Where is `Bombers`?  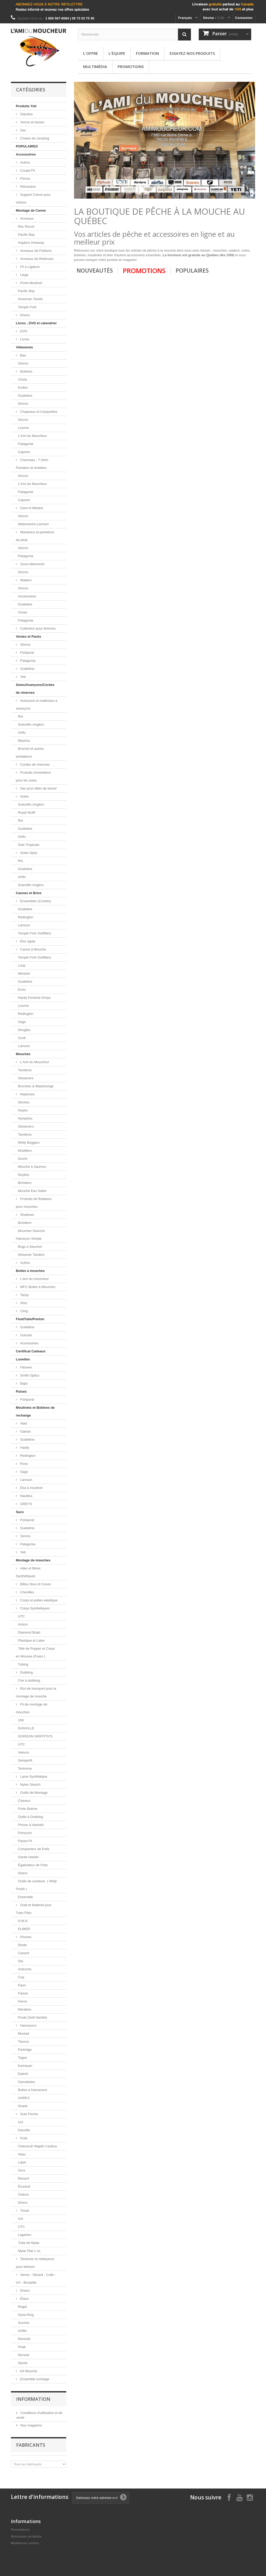
Bombers is located at coordinates (24, 1183).